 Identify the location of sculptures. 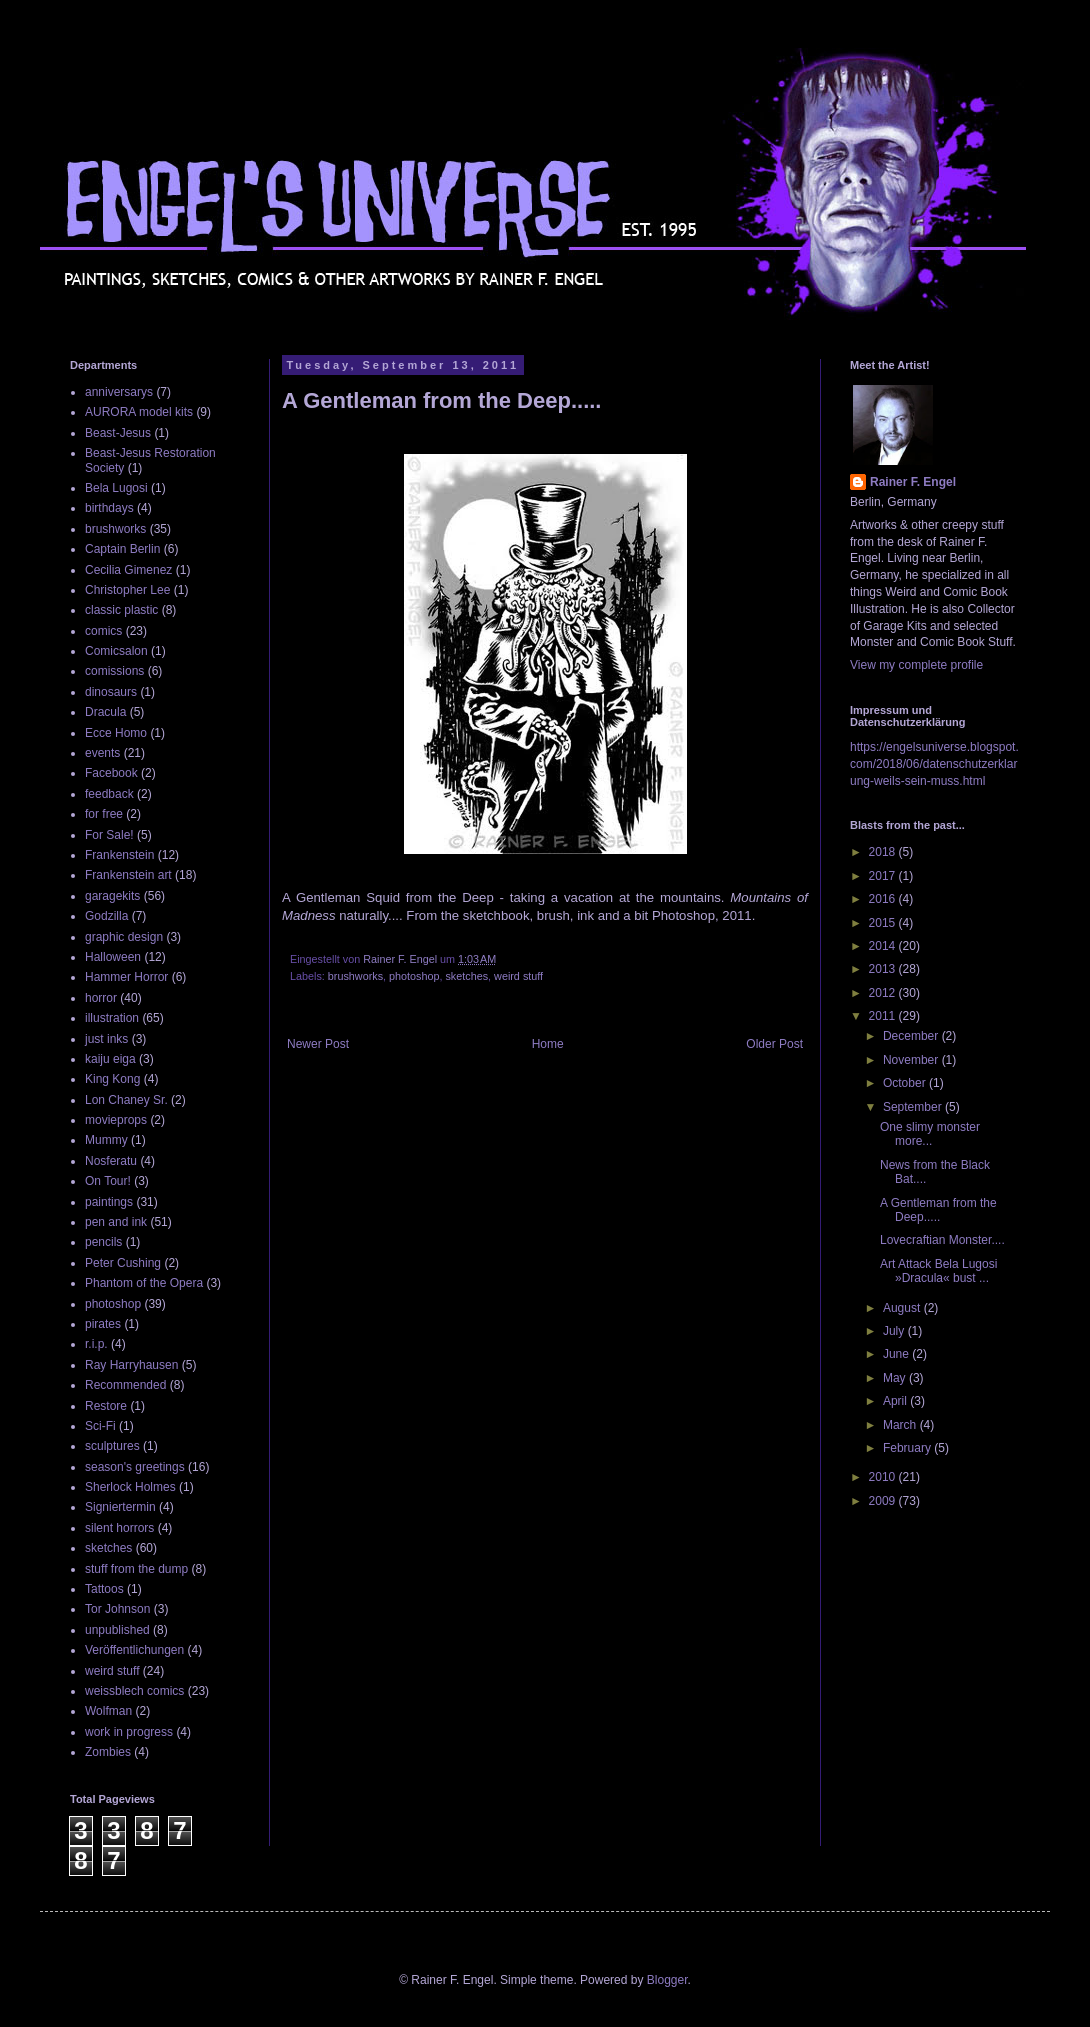
(112, 1446).